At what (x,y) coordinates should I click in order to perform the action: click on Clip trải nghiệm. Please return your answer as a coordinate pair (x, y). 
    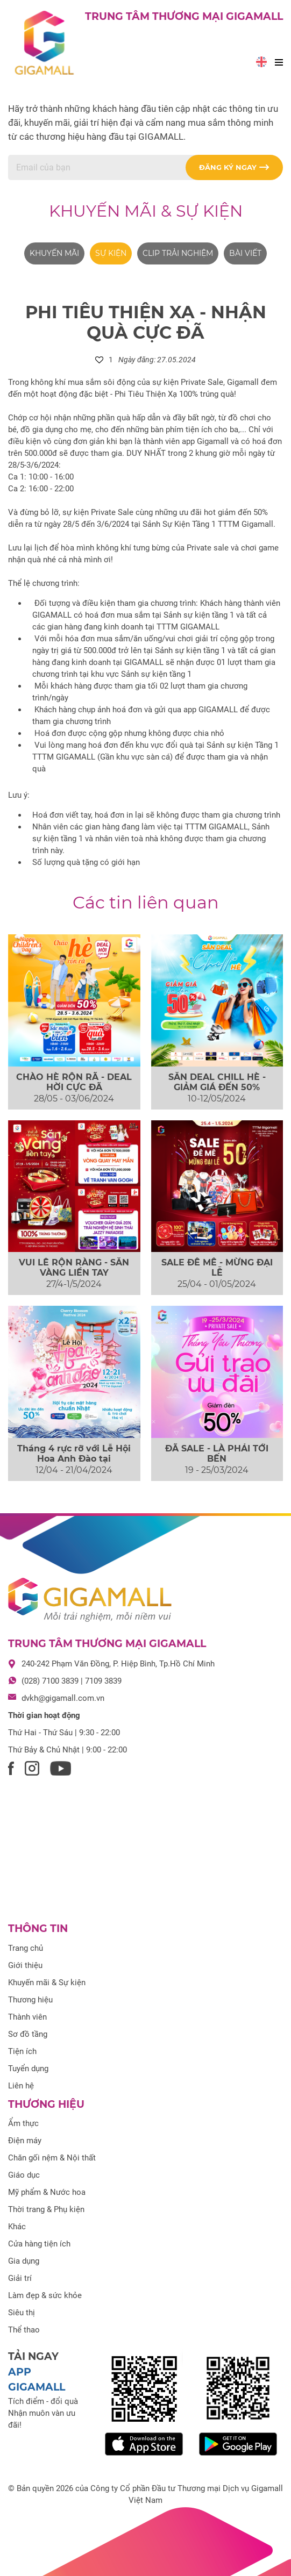
    Looking at the image, I should click on (178, 253).